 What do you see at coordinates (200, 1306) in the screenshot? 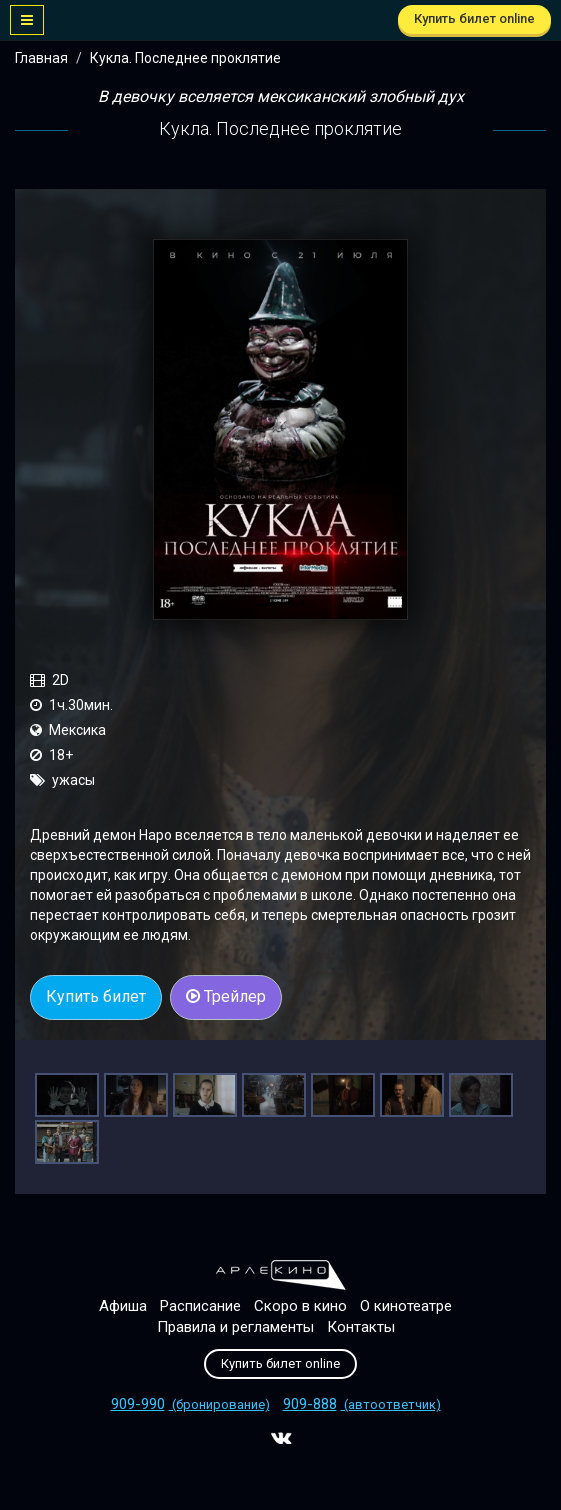
I see `Расписание` at bounding box center [200, 1306].